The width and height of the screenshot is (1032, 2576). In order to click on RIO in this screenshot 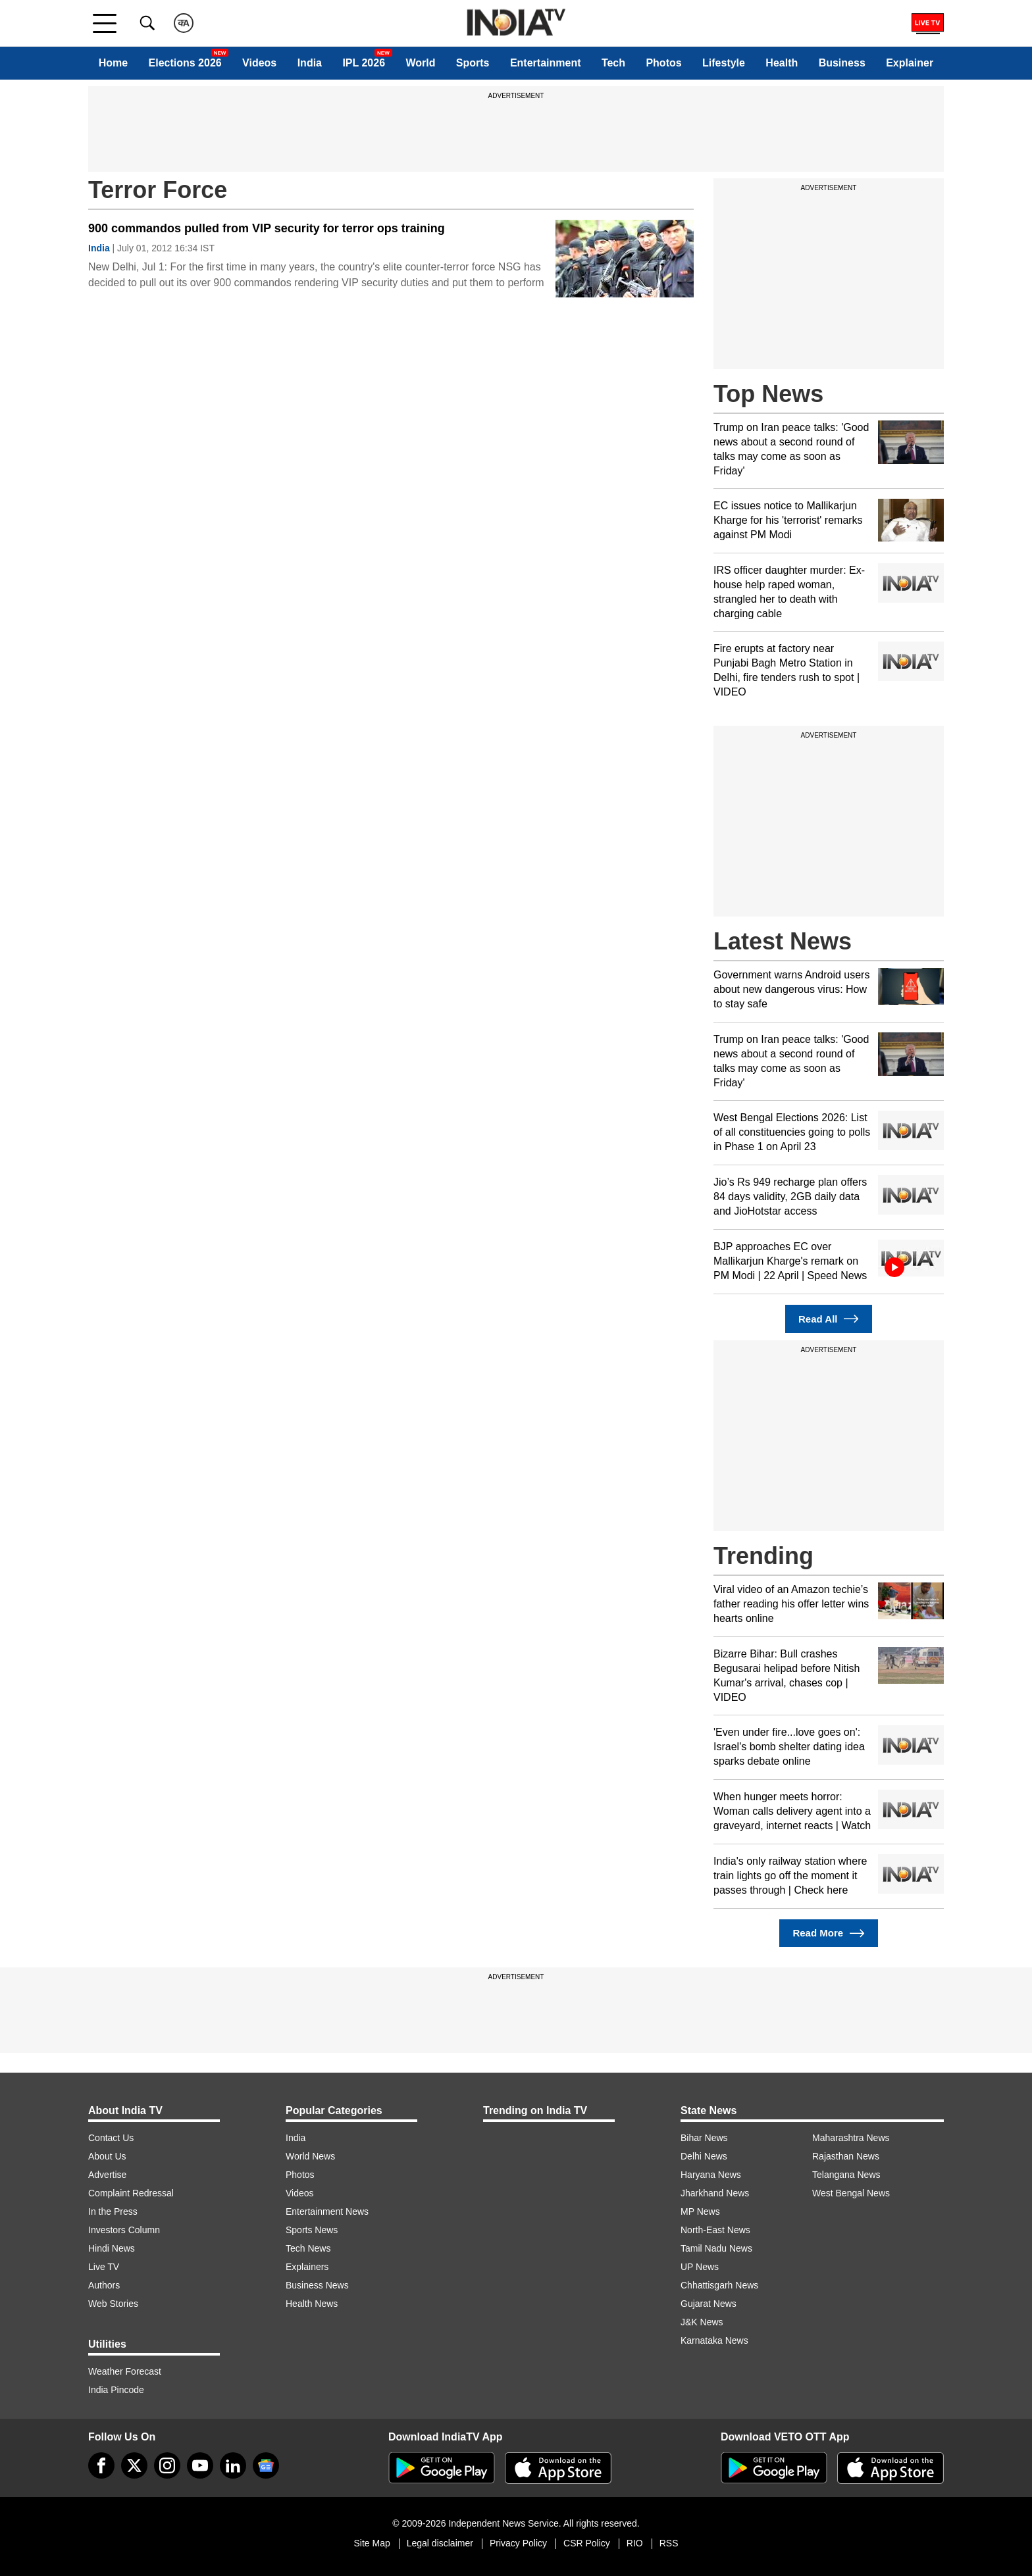, I will do `click(635, 2543)`.